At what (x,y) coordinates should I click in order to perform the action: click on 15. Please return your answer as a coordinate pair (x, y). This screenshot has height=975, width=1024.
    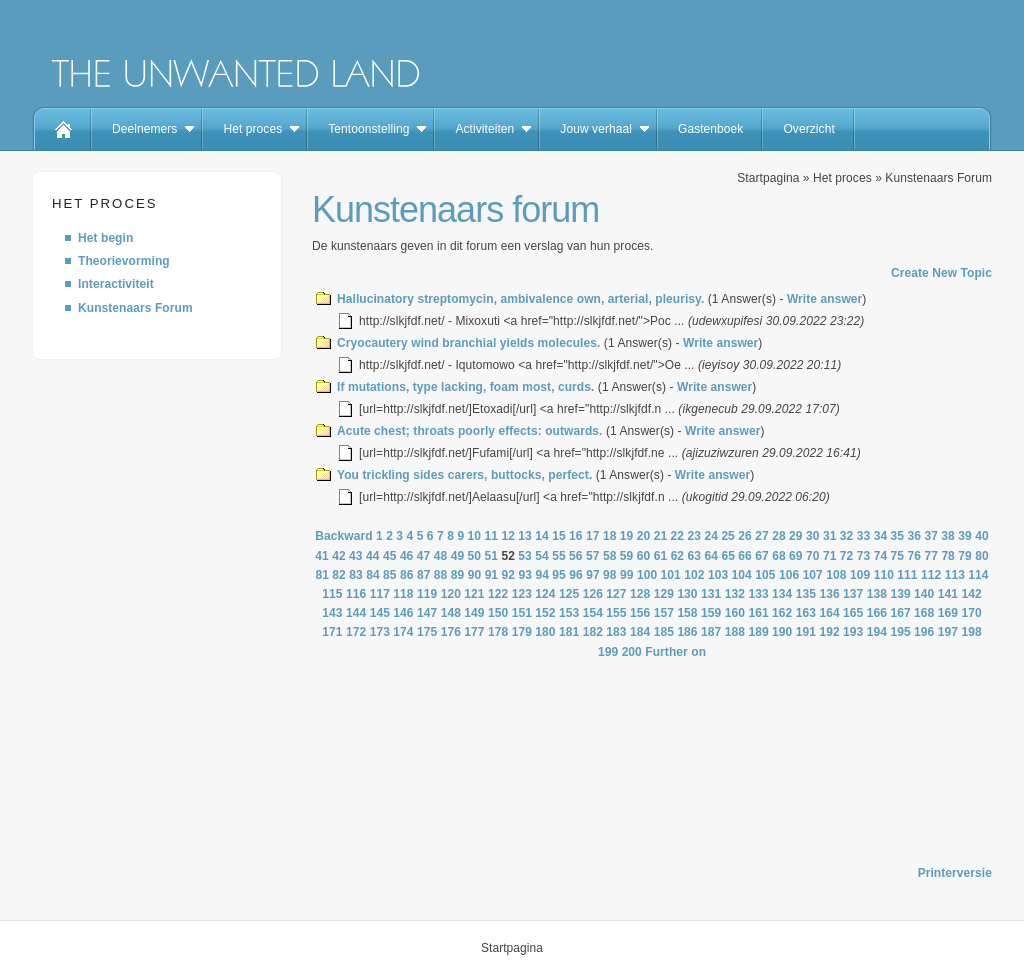
    Looking at the image, I should click on (559, 536).